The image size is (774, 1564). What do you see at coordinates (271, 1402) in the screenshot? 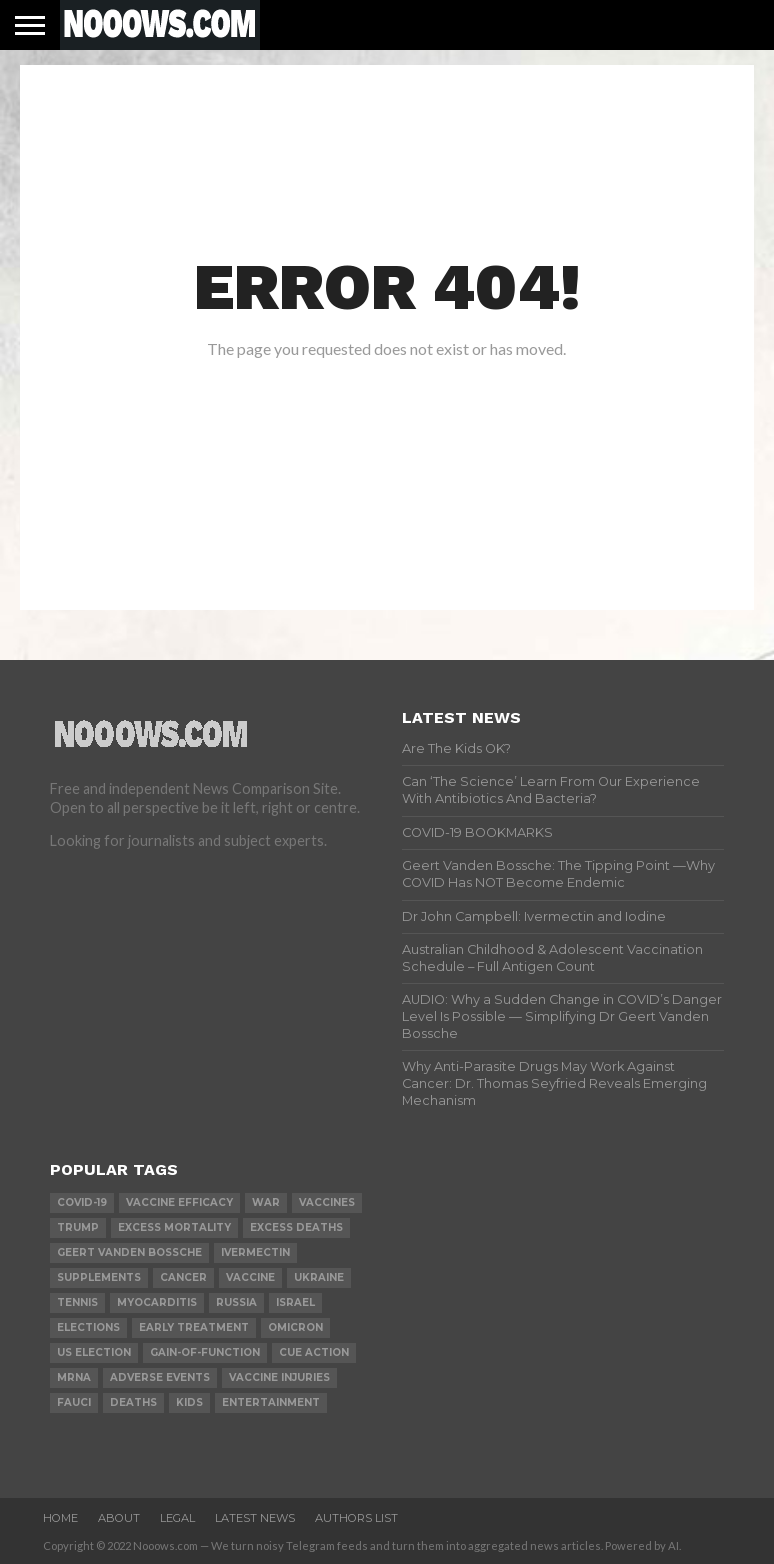
I see `Entertainment` at bounding box center [271, 1402].